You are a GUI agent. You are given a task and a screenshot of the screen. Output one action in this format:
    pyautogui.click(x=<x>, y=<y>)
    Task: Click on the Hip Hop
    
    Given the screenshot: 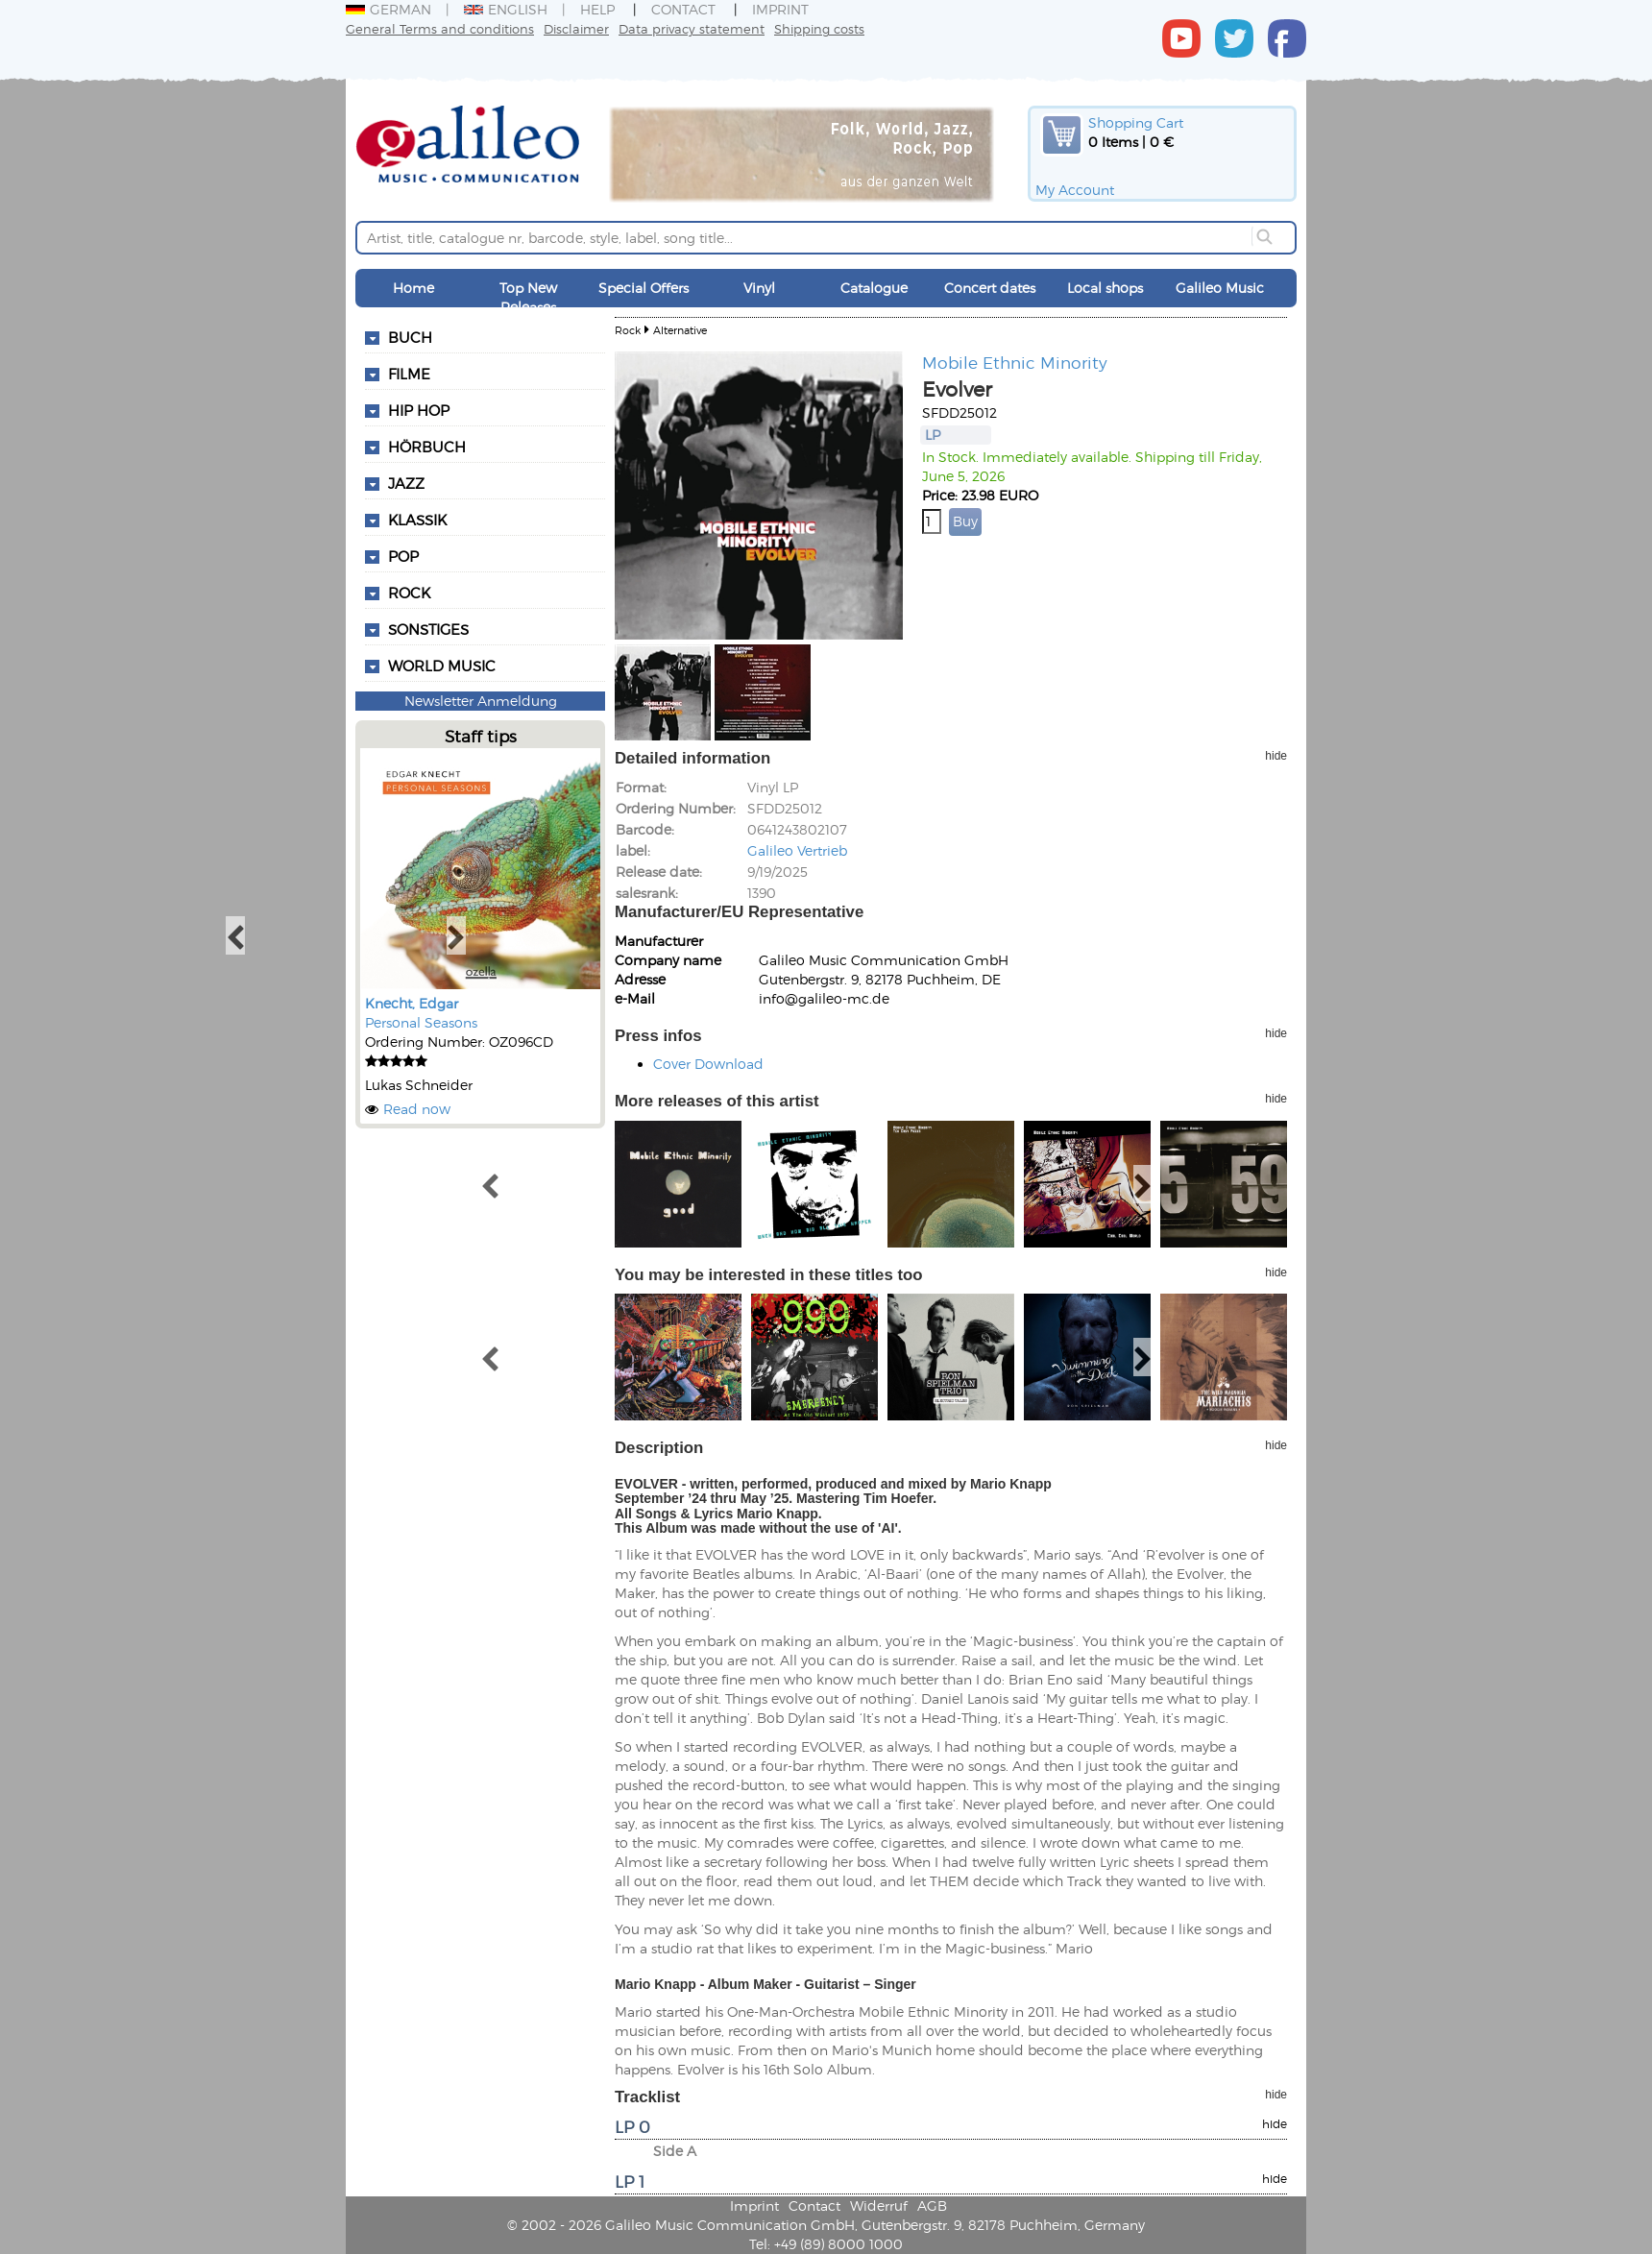 What is the action you would take?
    pyautogui.click(x=418, y=410)
    